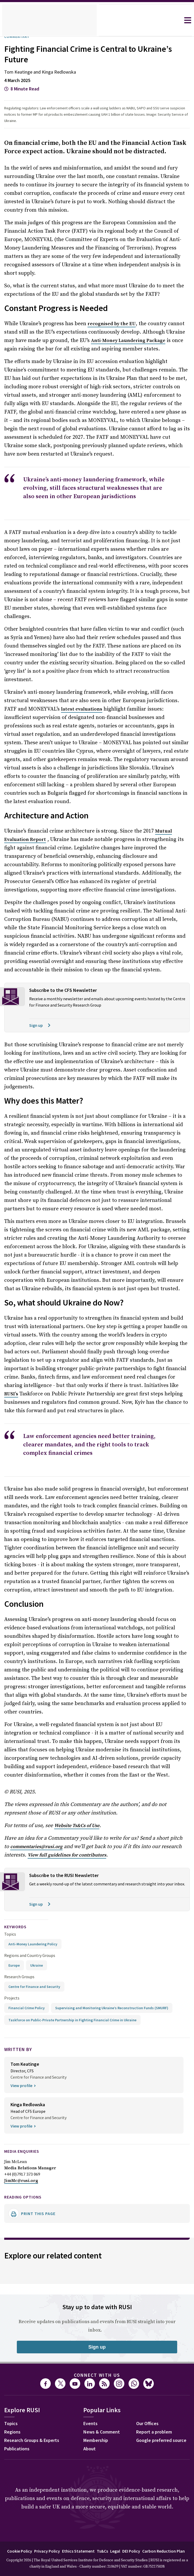 Image resolution: width=194 pixels, height=2576 pixels. What do you see at coordinates (10, 1881) in the screenshot?
I see `Topics` at bounding box center [10, 1881].